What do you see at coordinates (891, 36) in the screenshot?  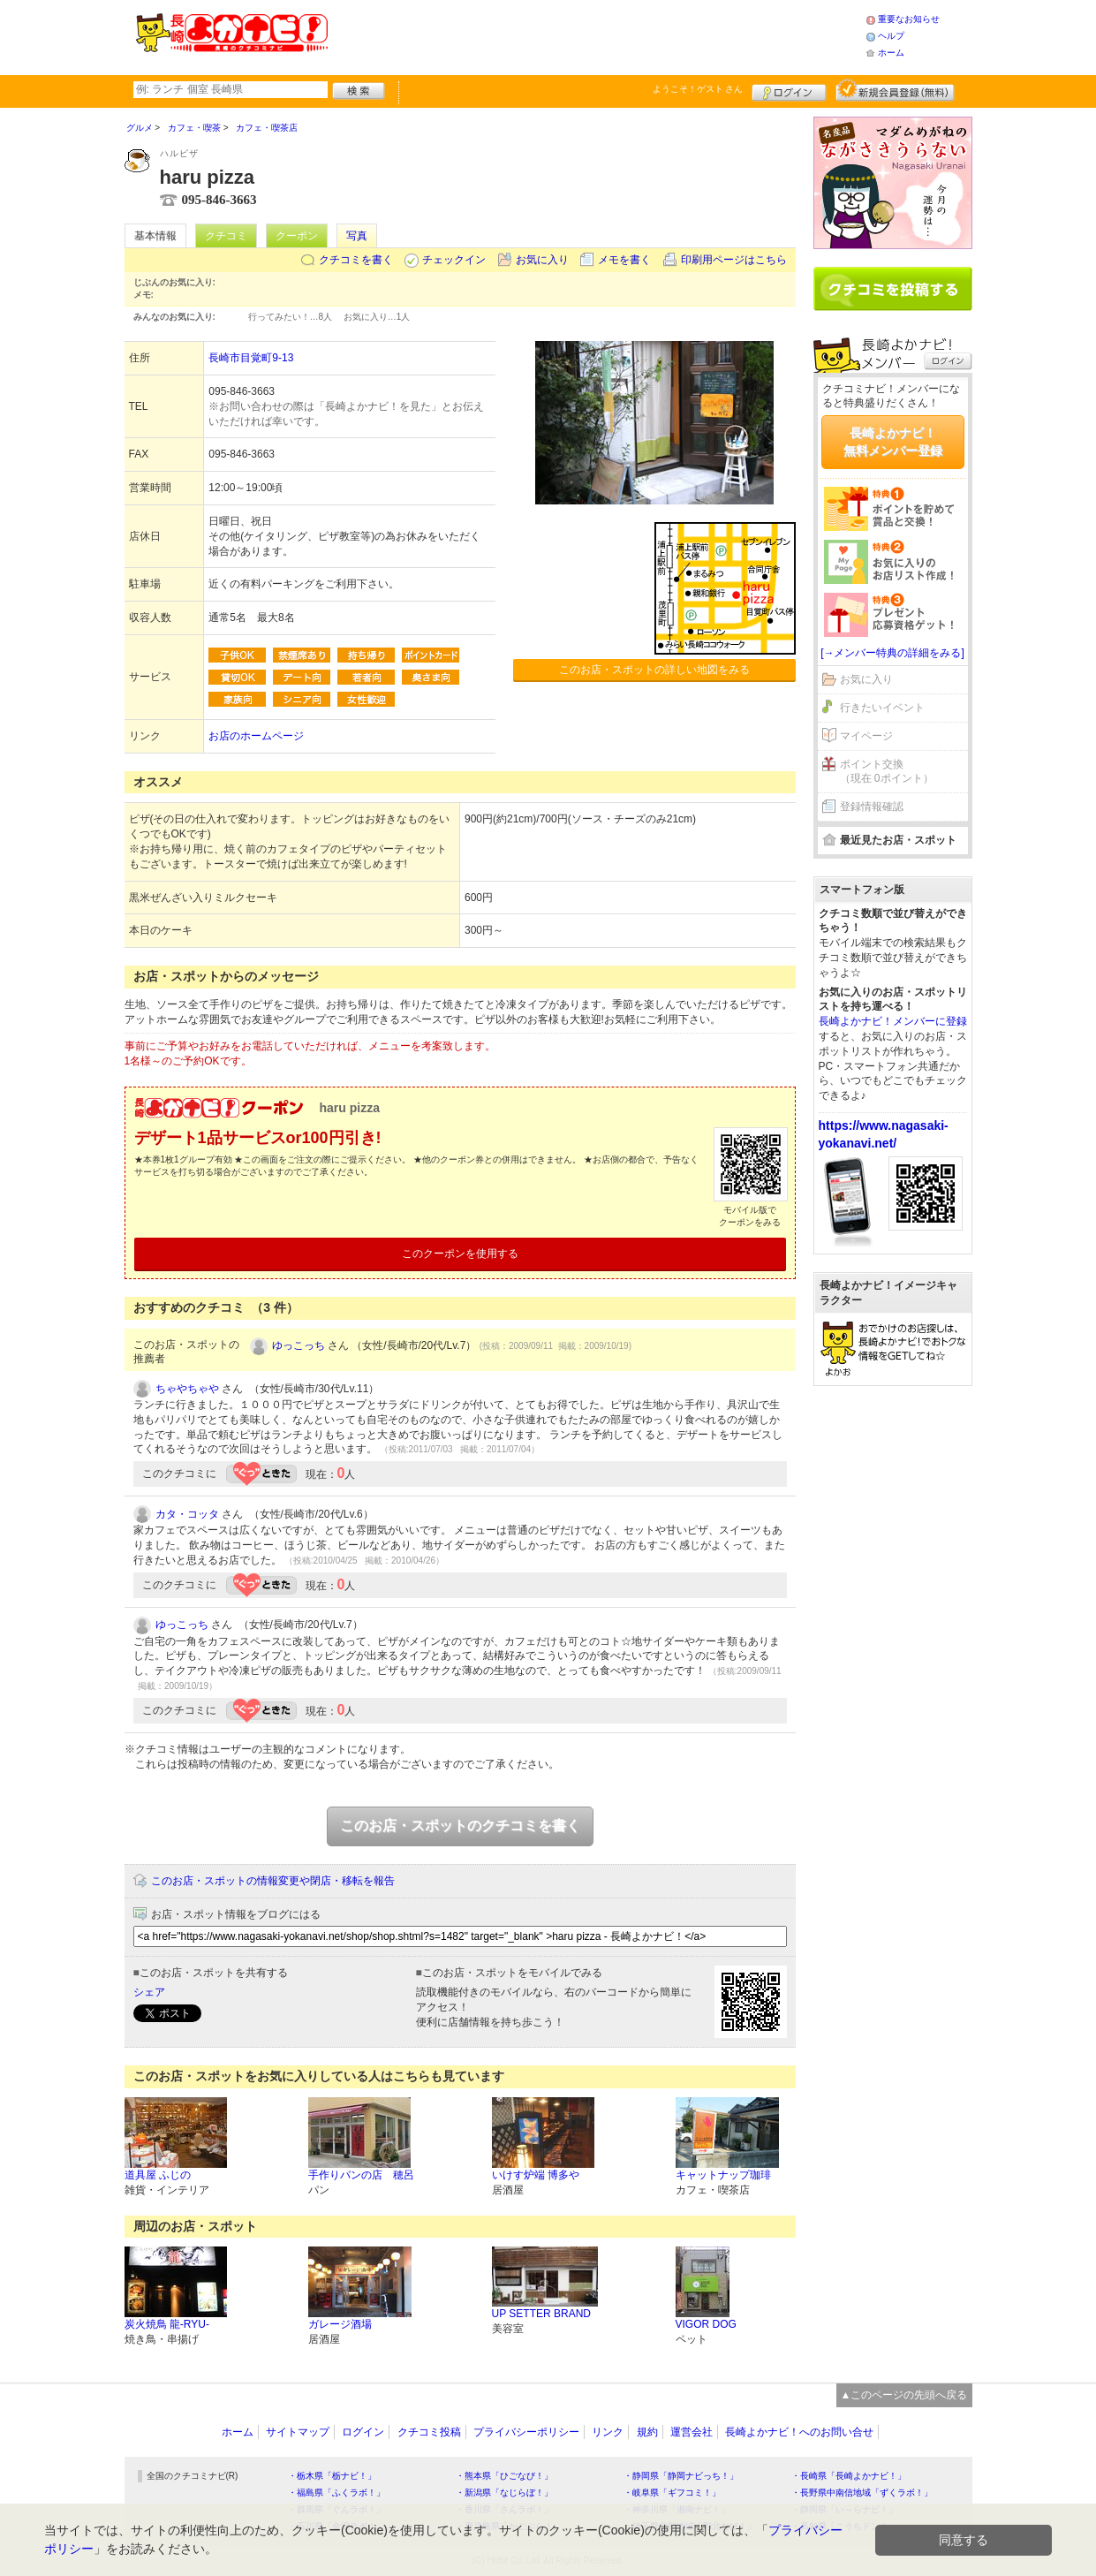 I see `ヘルプ` at bounding box center [891, 36].